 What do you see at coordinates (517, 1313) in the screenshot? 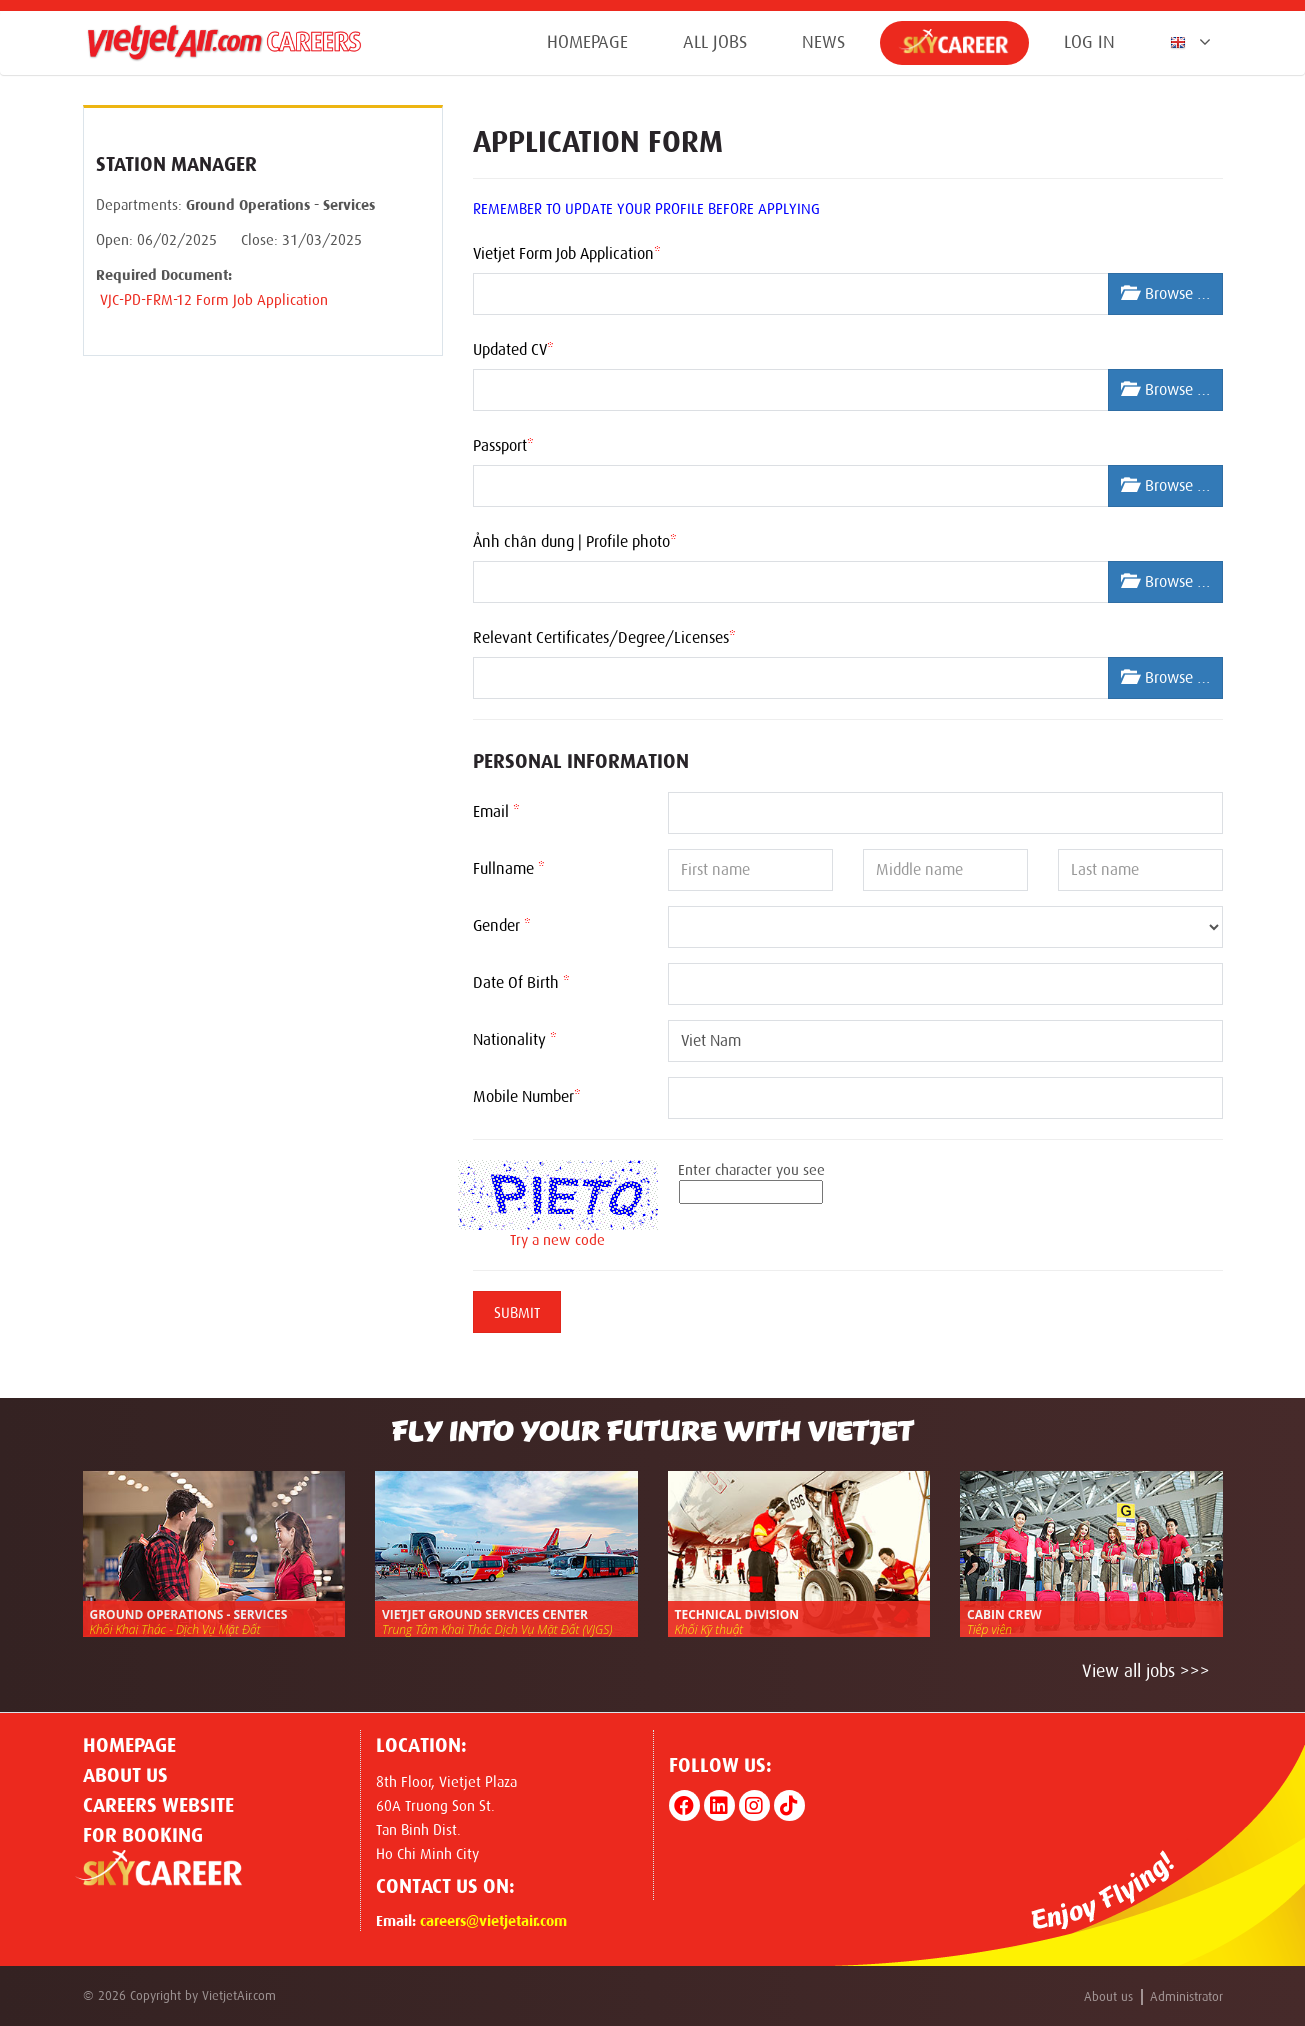
I see `Submit` at bounding box center [517, 1313].